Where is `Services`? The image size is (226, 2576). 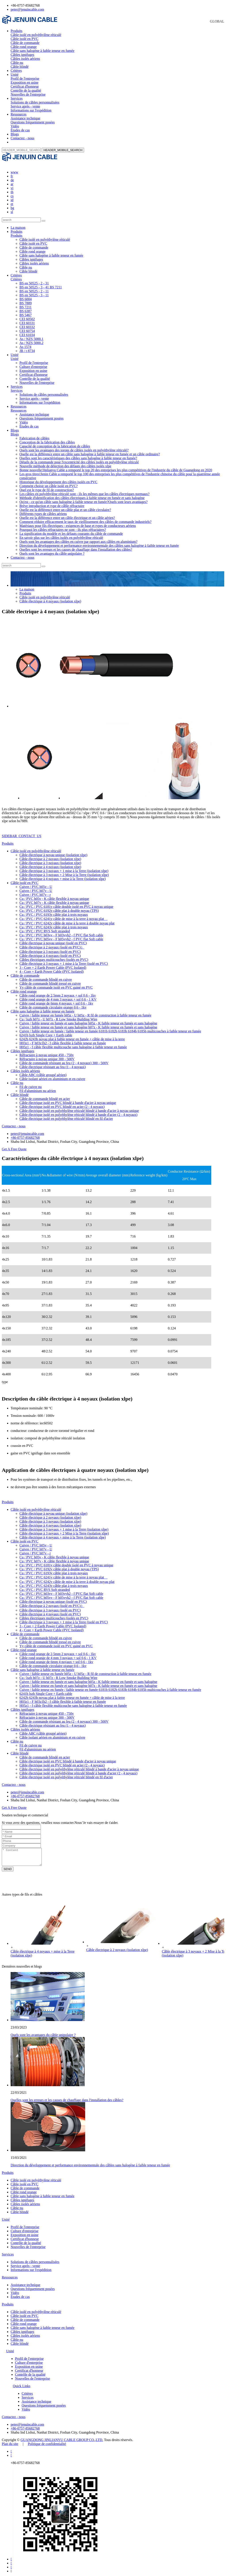 Services is located at coordinates (17, 98).